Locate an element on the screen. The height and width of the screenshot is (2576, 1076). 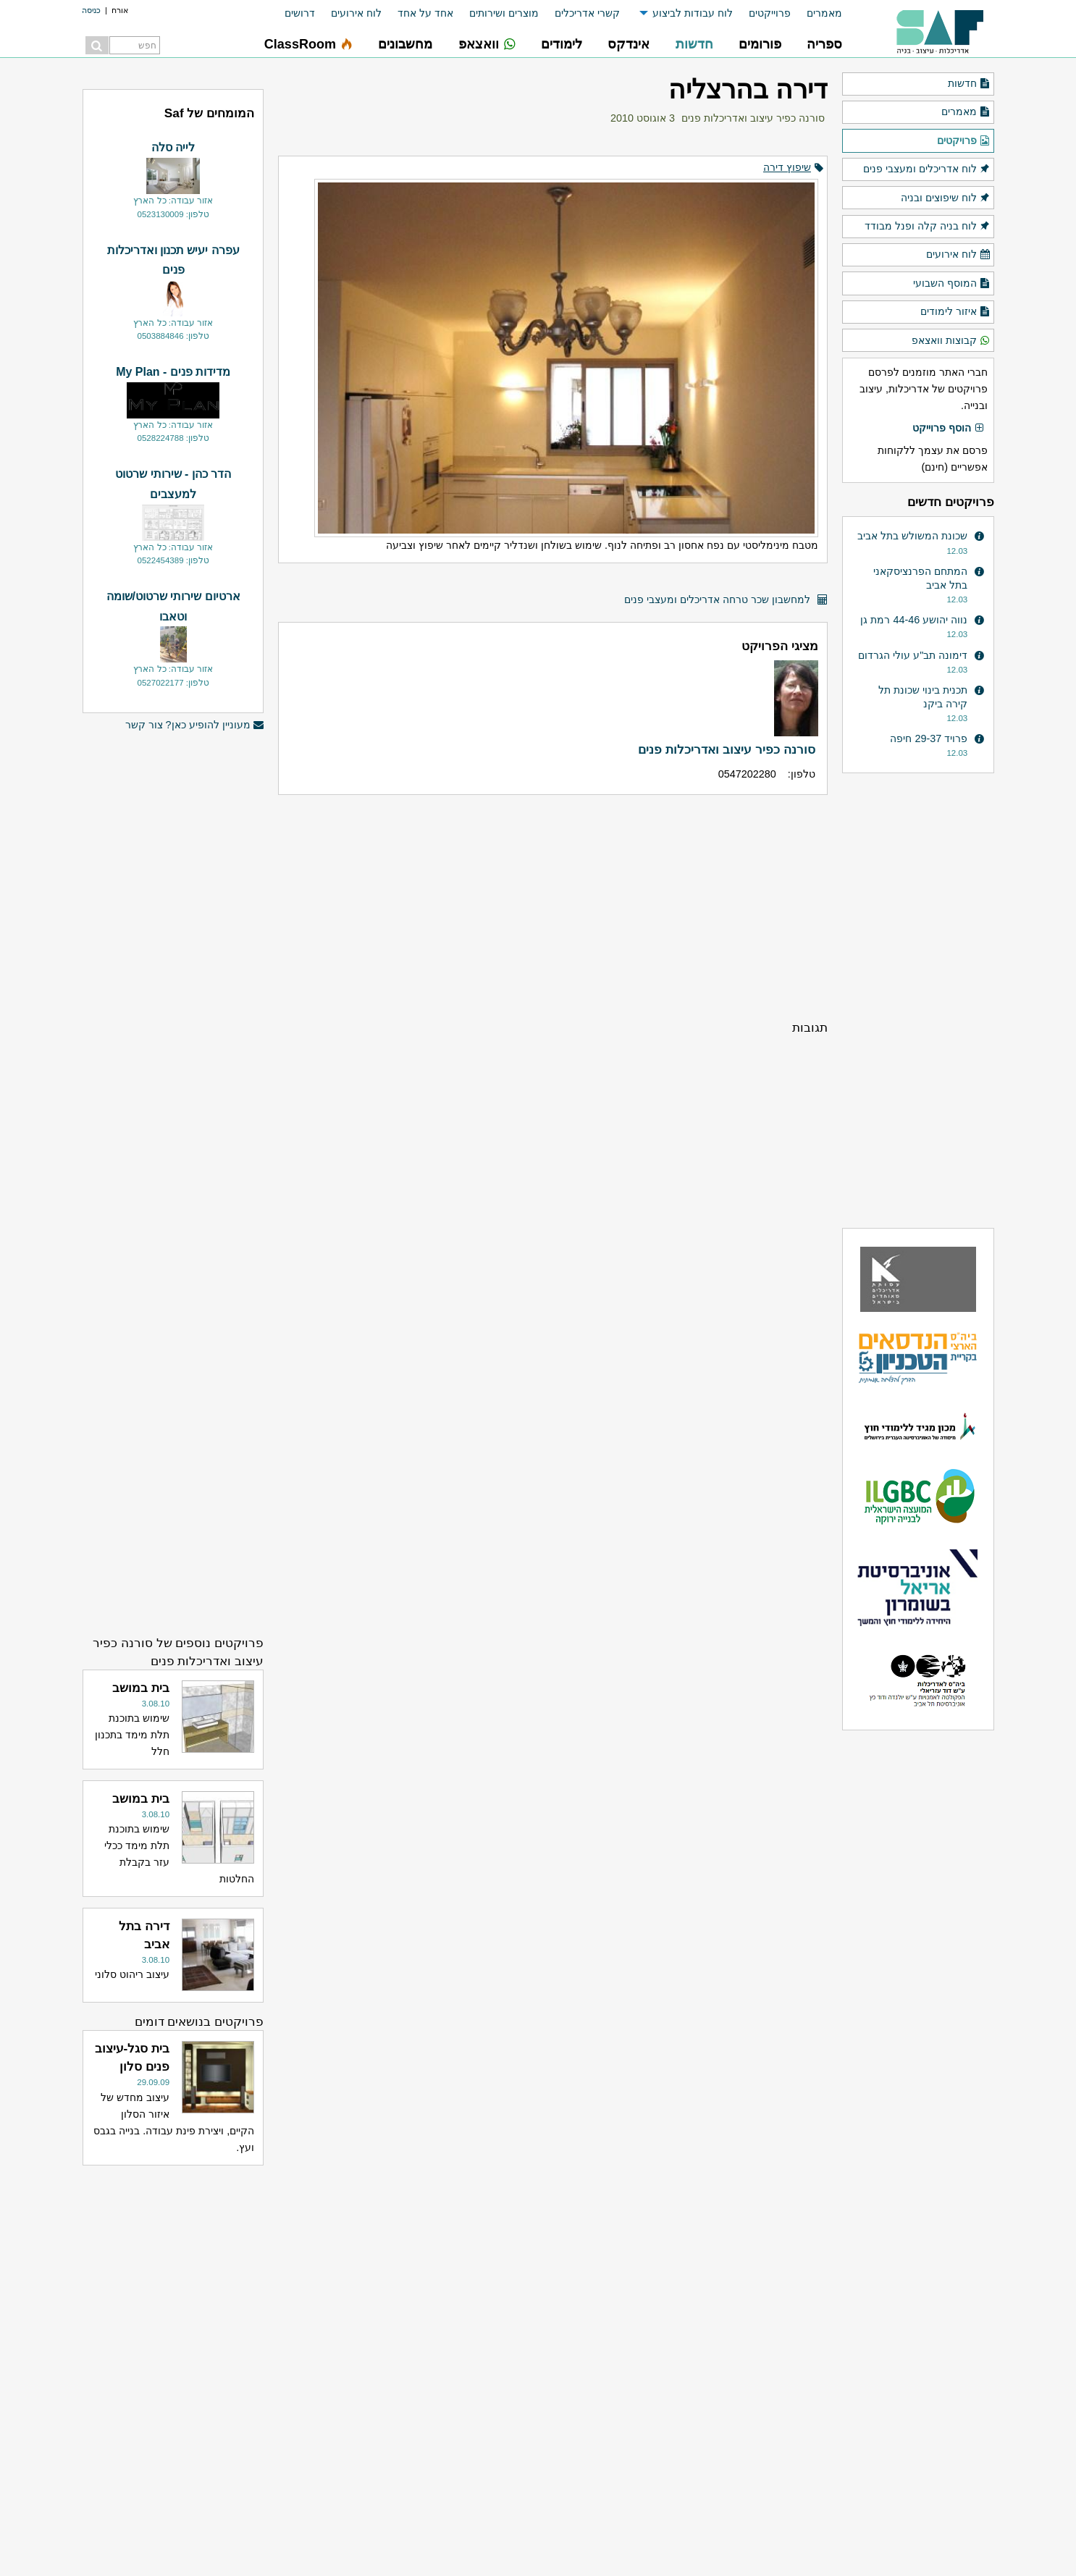
פרוייקטים is located at coordinates (770, 13).